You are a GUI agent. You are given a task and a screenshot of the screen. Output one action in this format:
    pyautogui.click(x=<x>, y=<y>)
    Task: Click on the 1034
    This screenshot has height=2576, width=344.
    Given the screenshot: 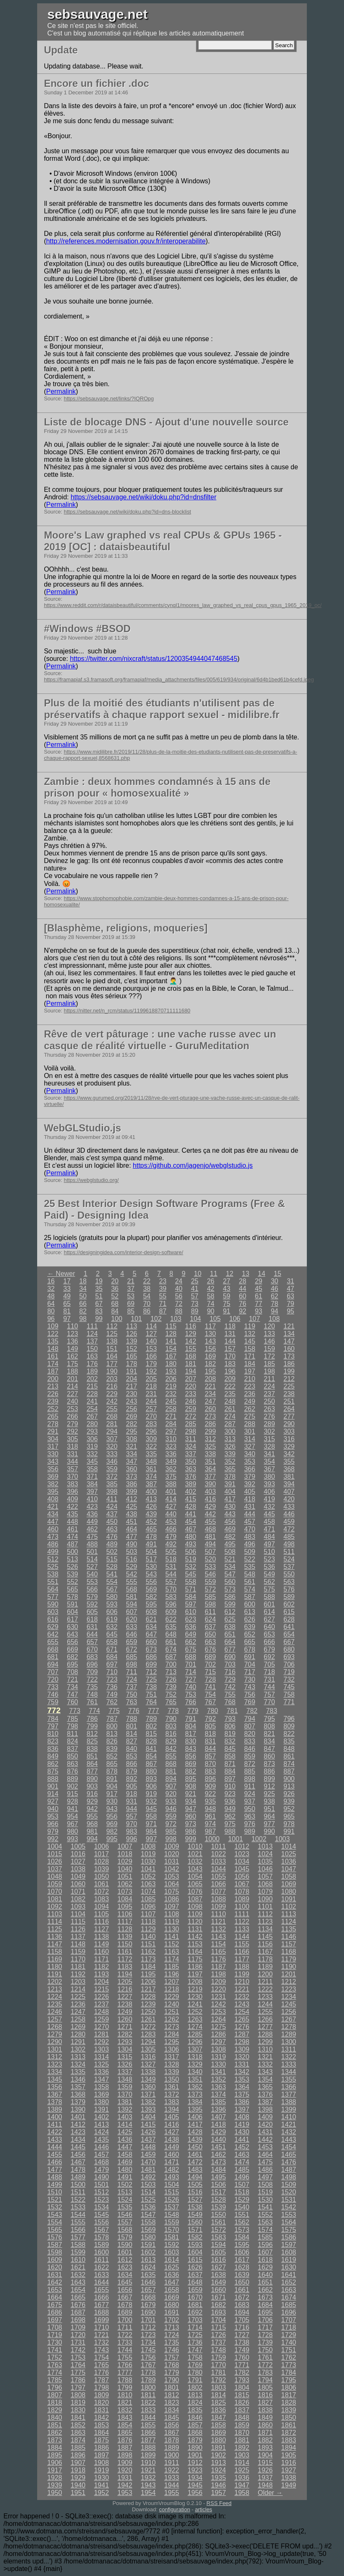 What is the action you would take?
    pyautogui.click(x=242, y=1861)
    